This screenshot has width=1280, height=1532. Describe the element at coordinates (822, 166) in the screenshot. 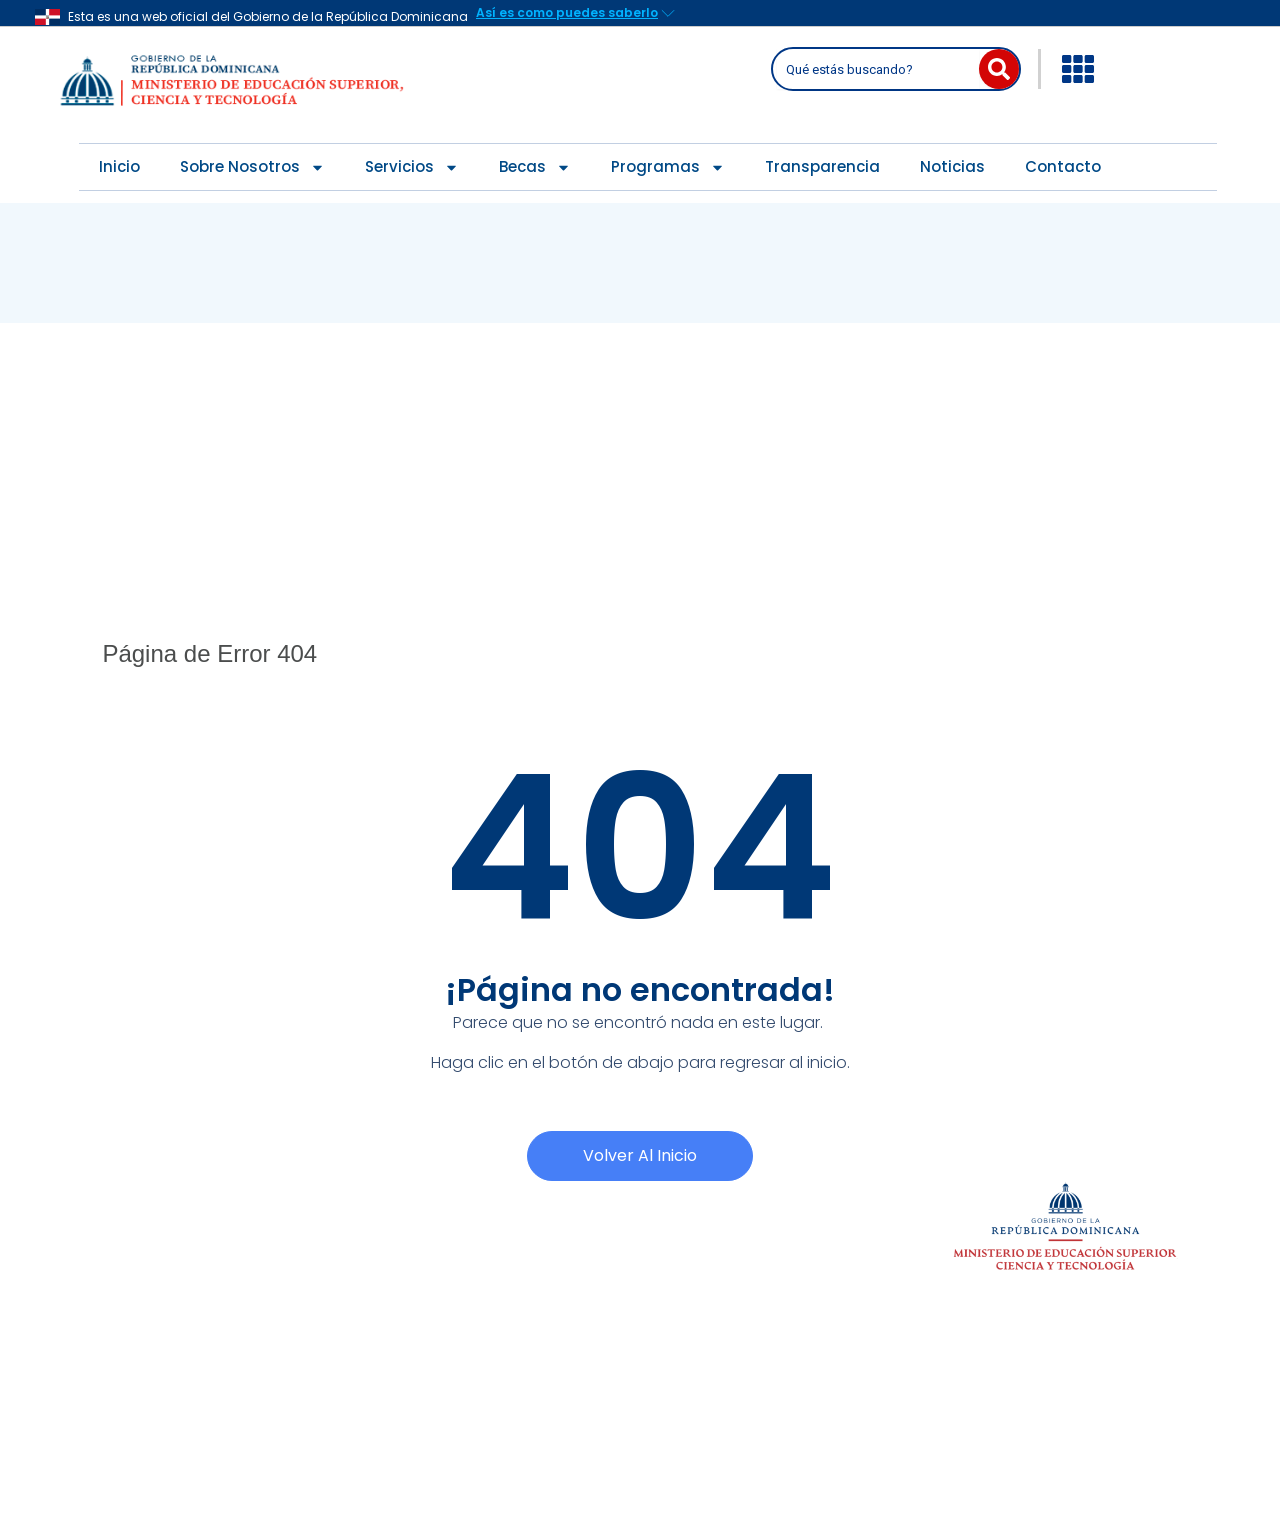

I see `Transparencia` at that location.